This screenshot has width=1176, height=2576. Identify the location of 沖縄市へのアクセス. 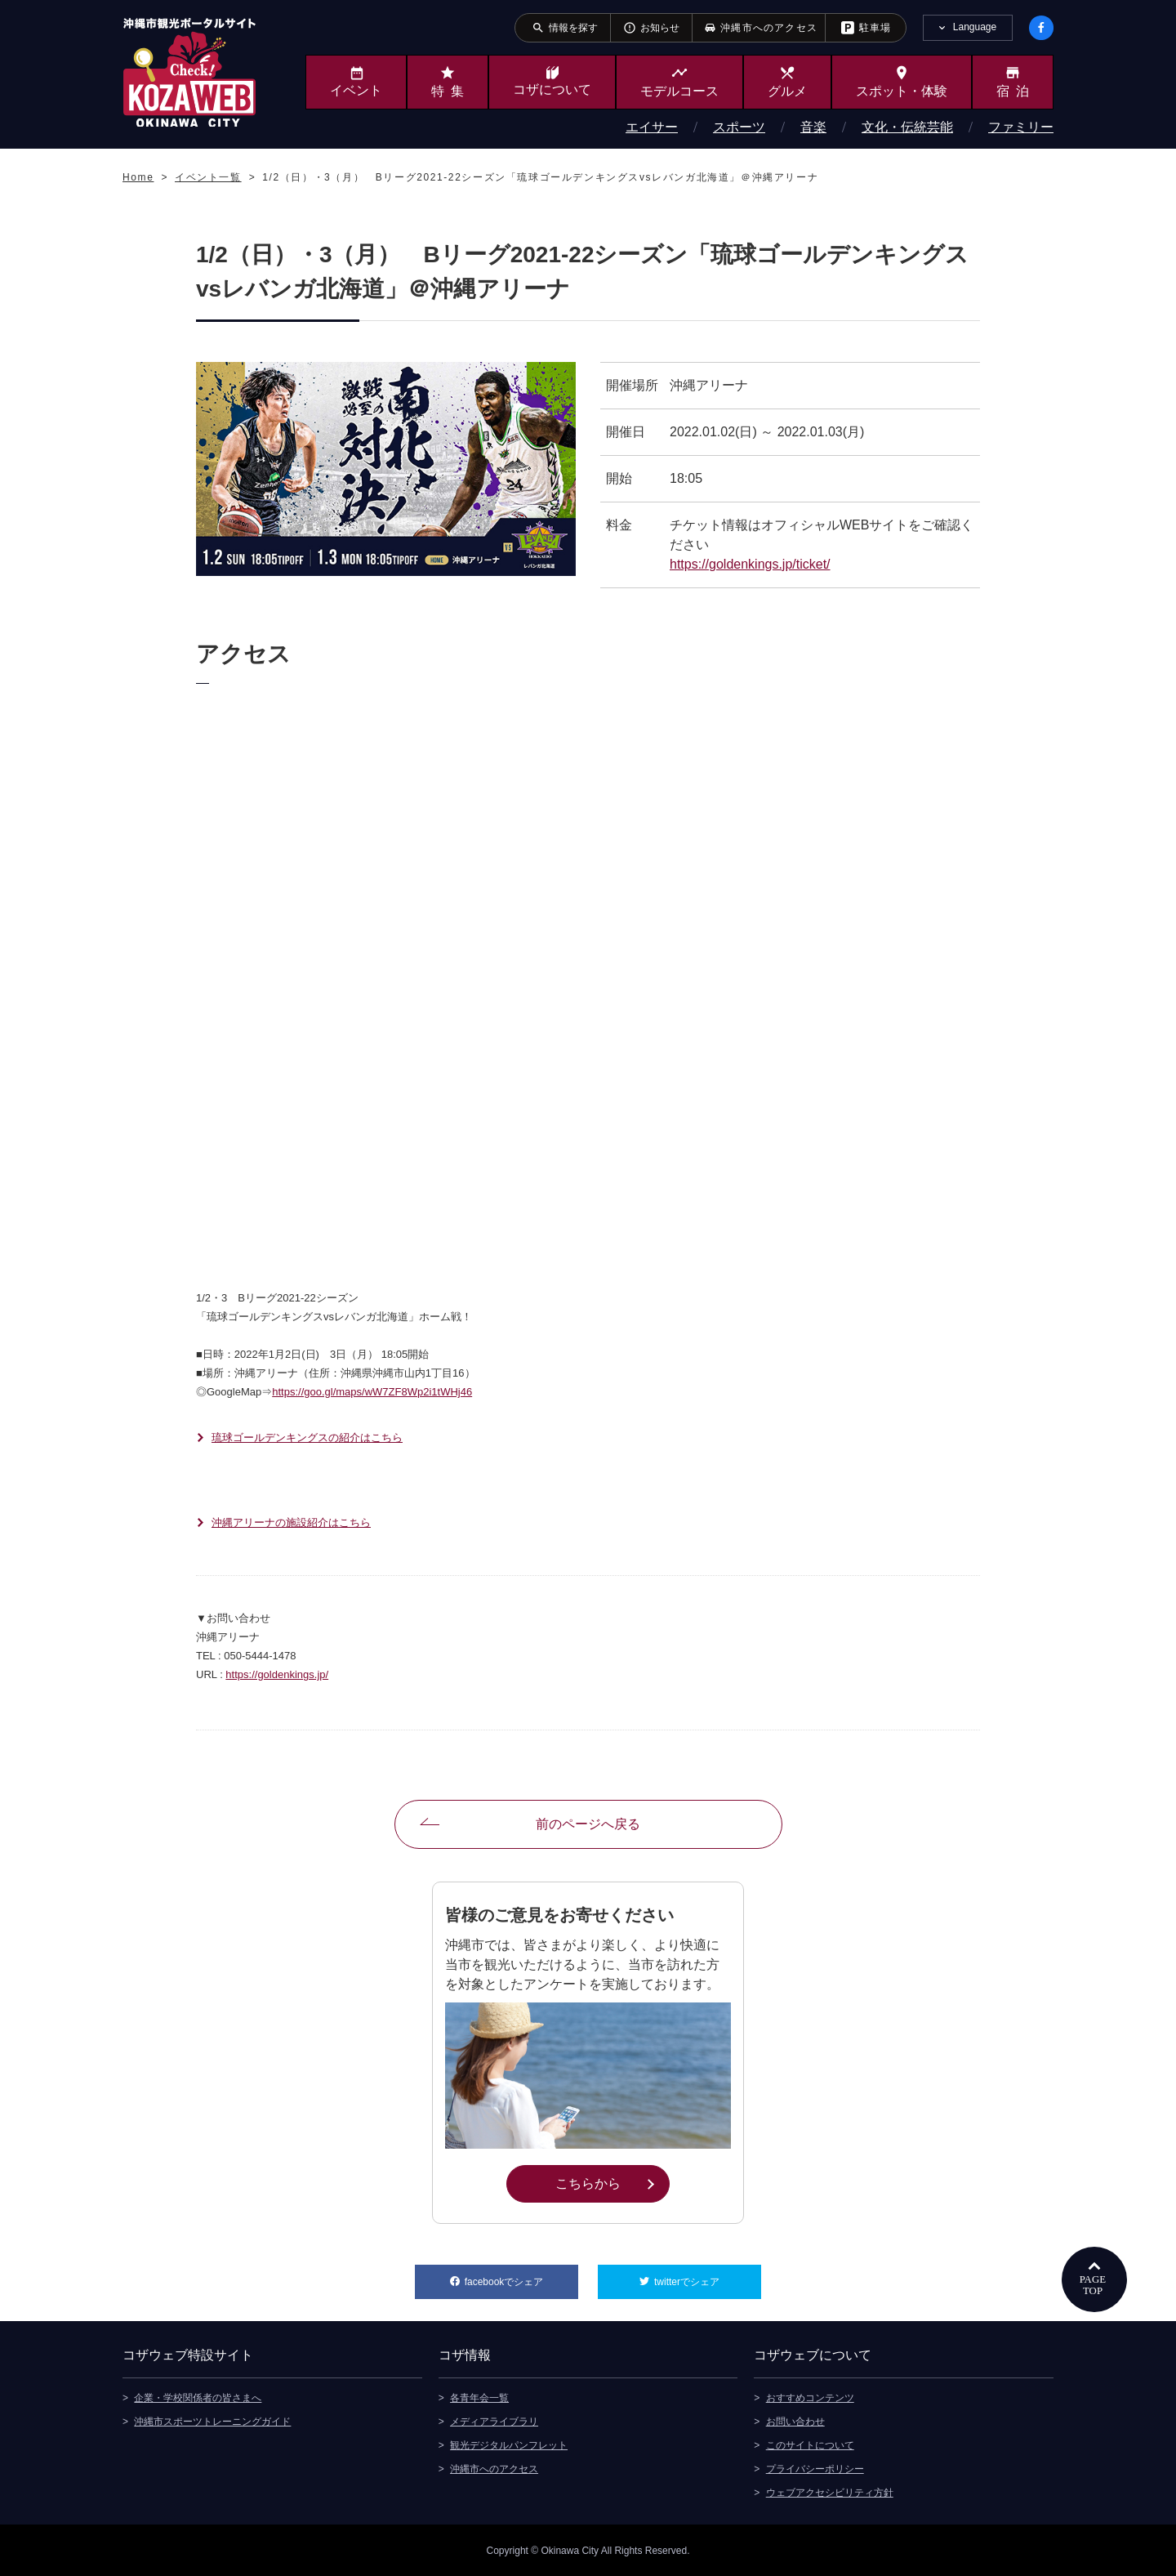
(494, 2468).